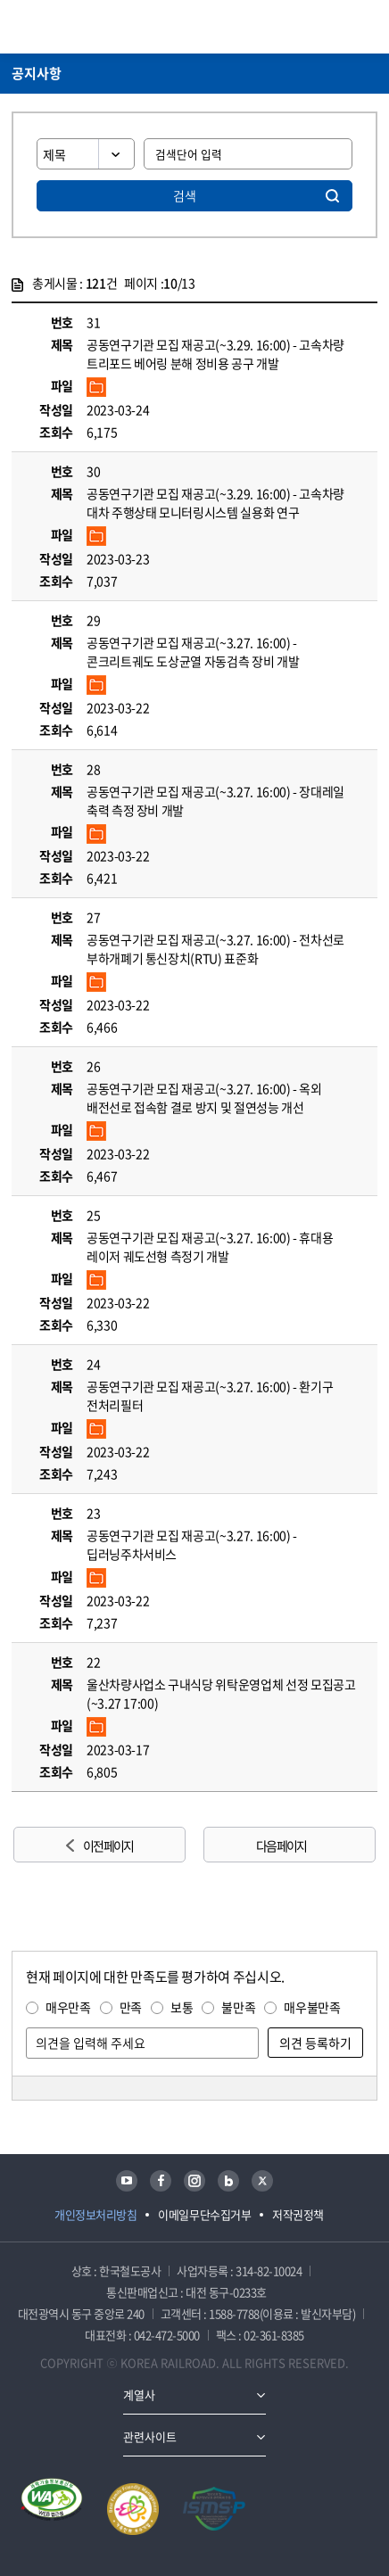 Image resolution: width=389 pixels, height=2576 pixels. Describe the element at coordinates (215, 502) in the screenshot. I see `공동연구기관 모집 재공고(~3.29. 16:00) - 고속차량 대차 주행상태 모니터링시스템 실용화 연구` at that location.